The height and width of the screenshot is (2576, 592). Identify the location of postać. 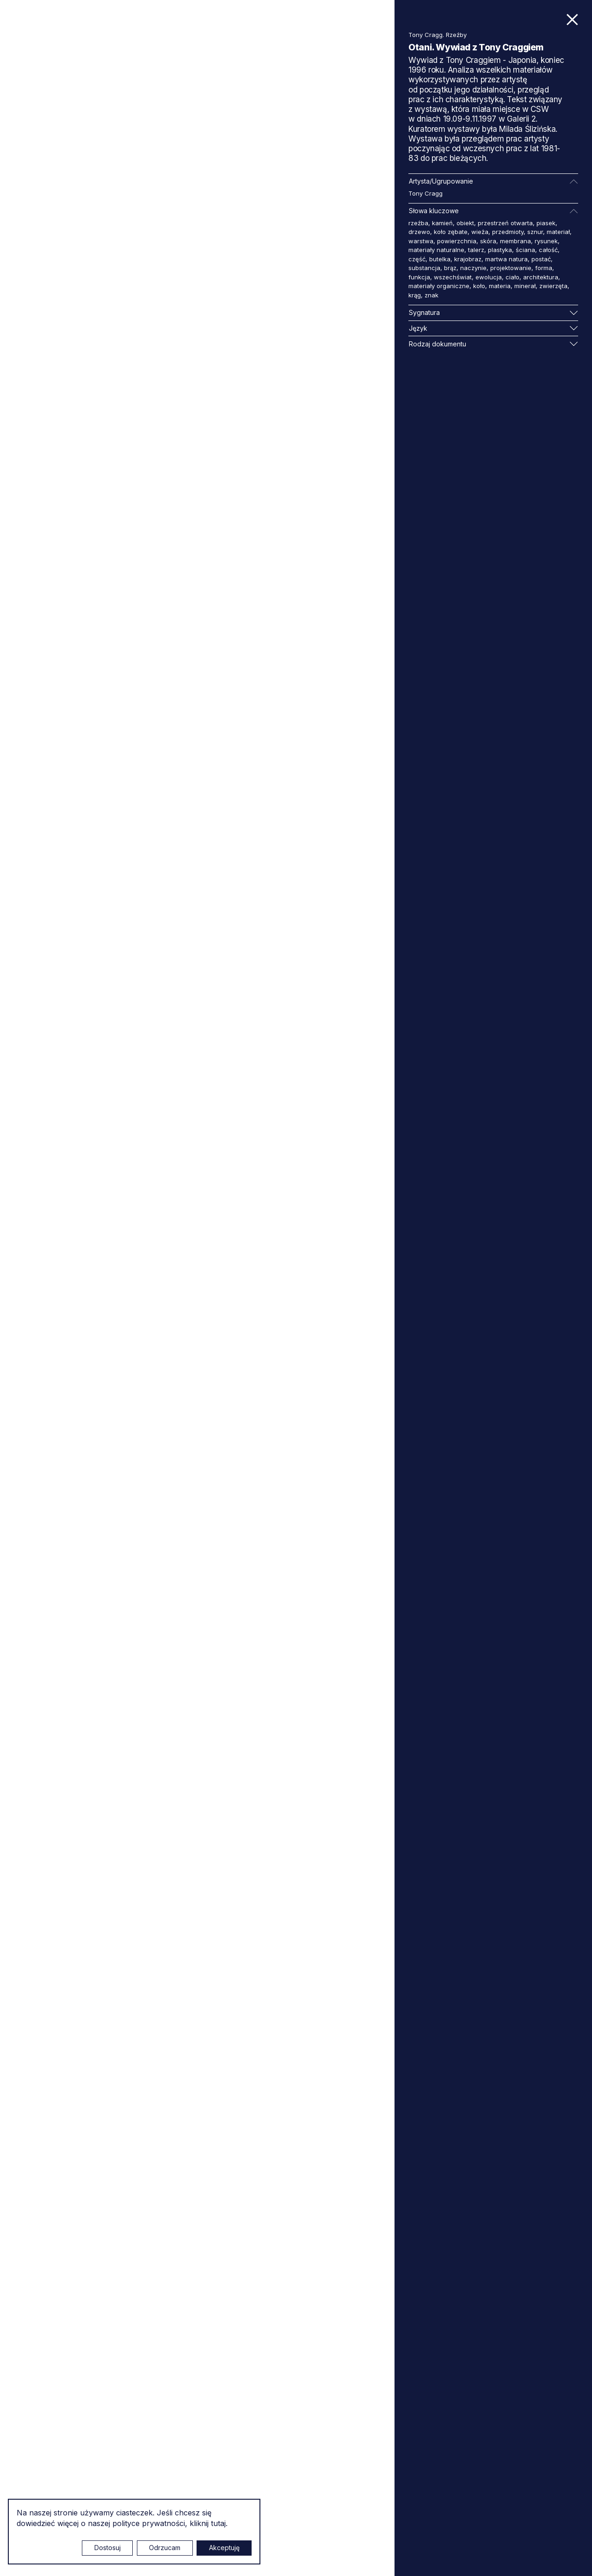
(541, 259).